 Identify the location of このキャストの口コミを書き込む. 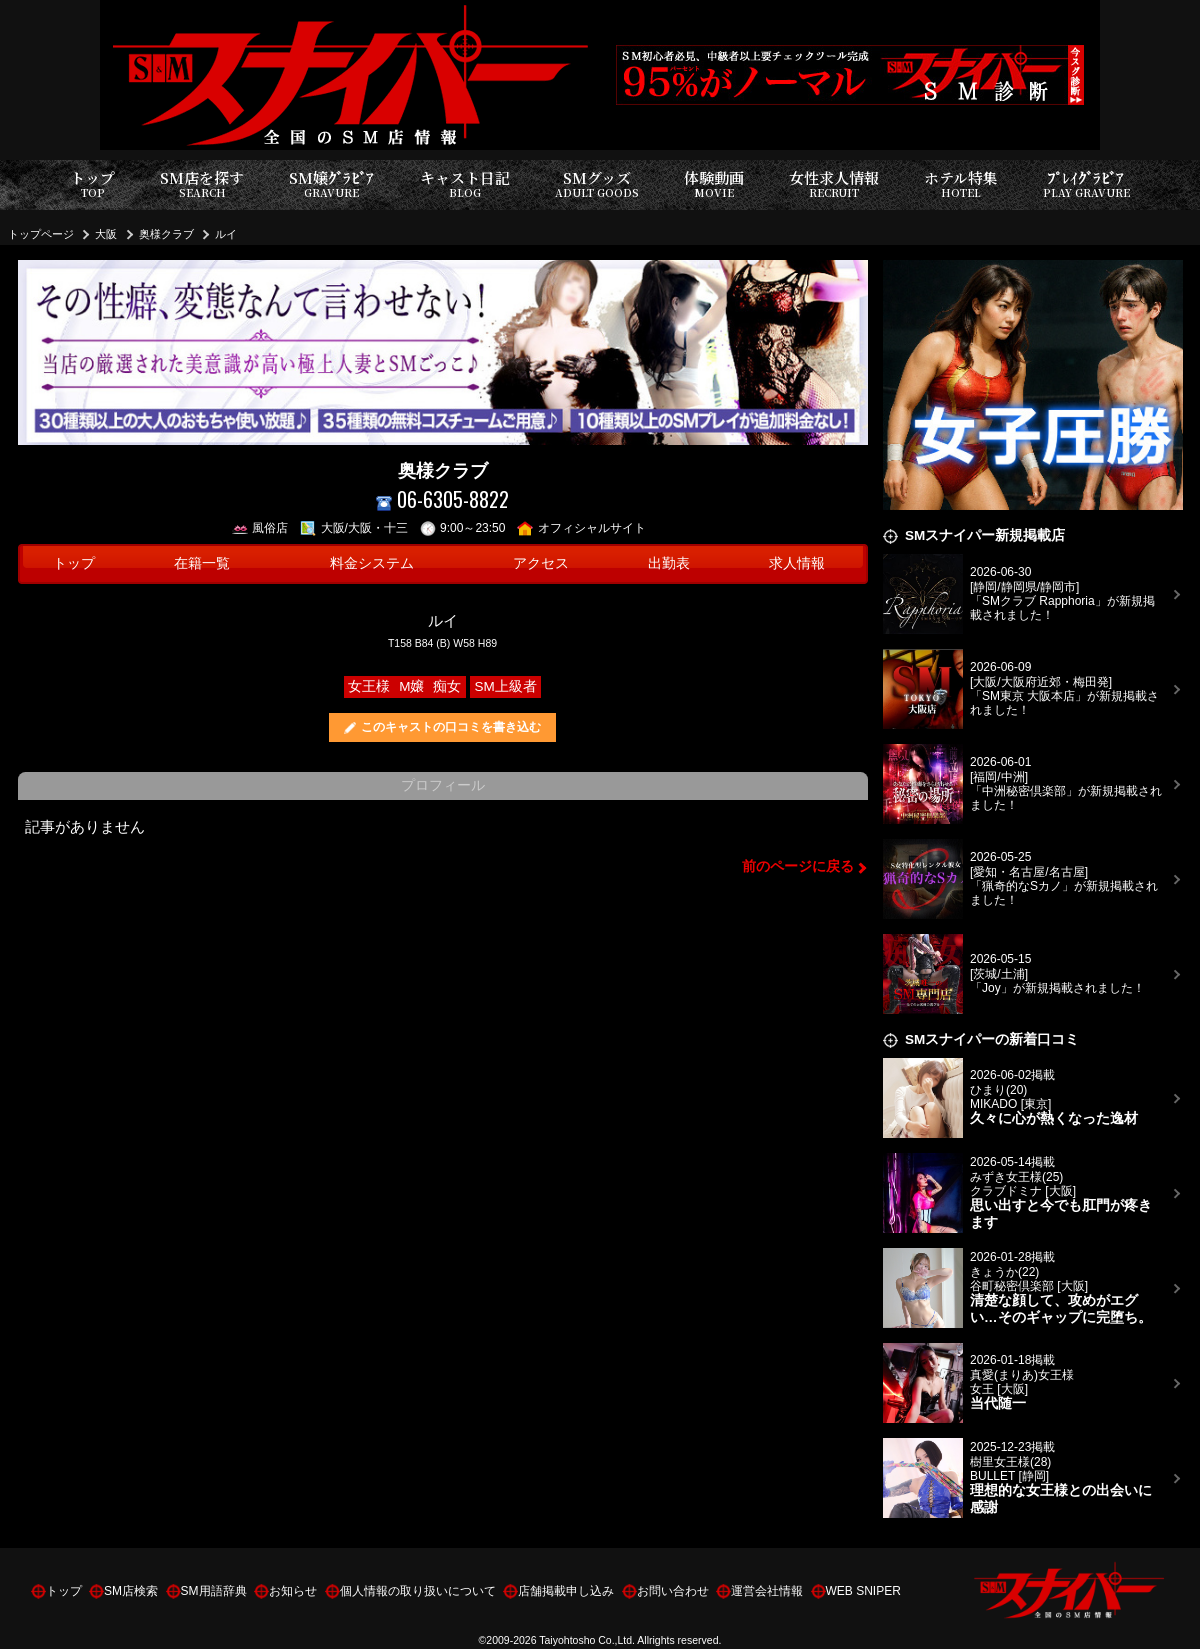
(451, 727).